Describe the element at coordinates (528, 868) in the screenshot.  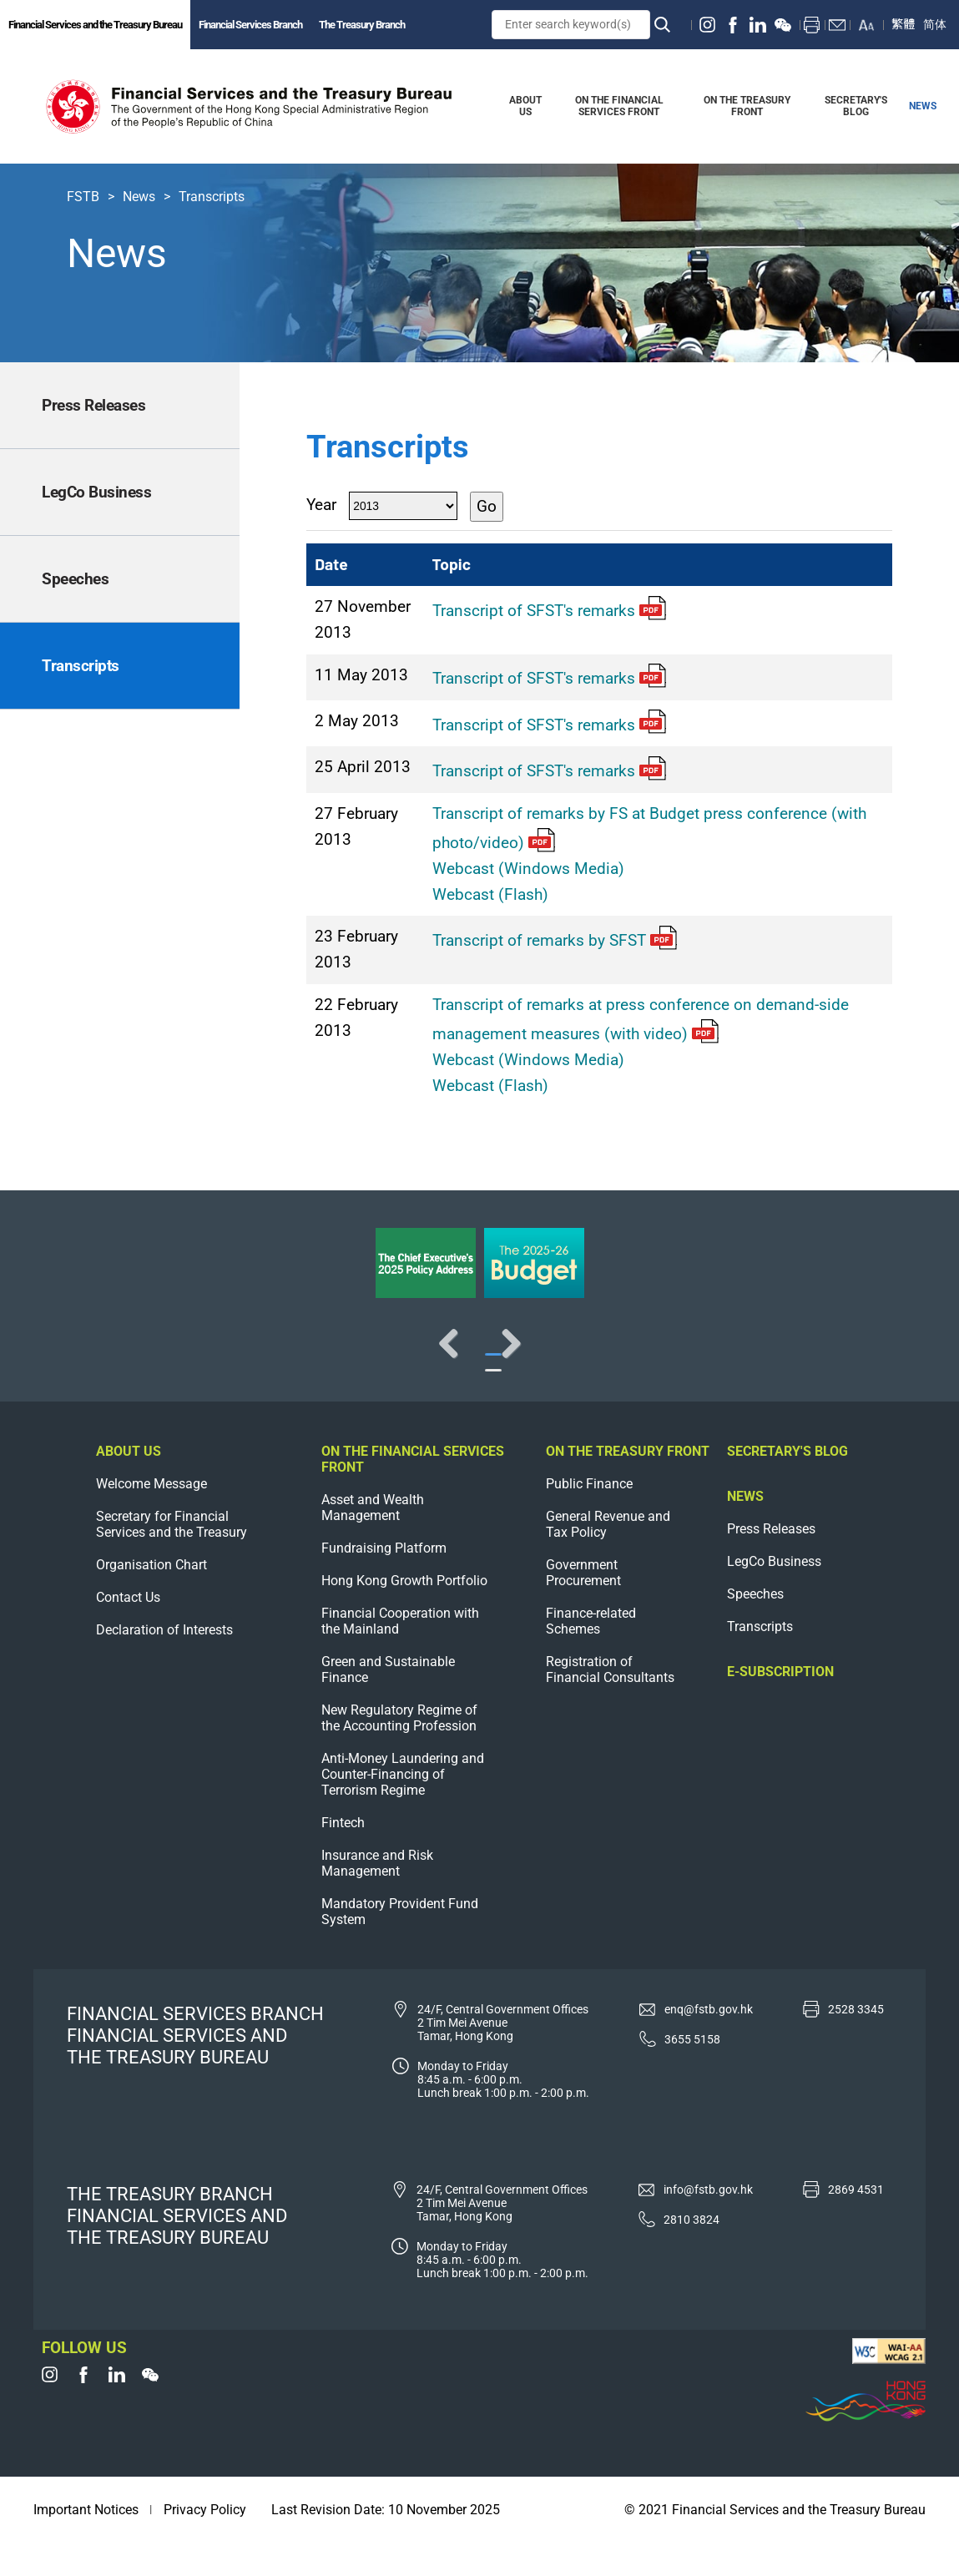
I see `Webcast (Windows Media)` at that location.